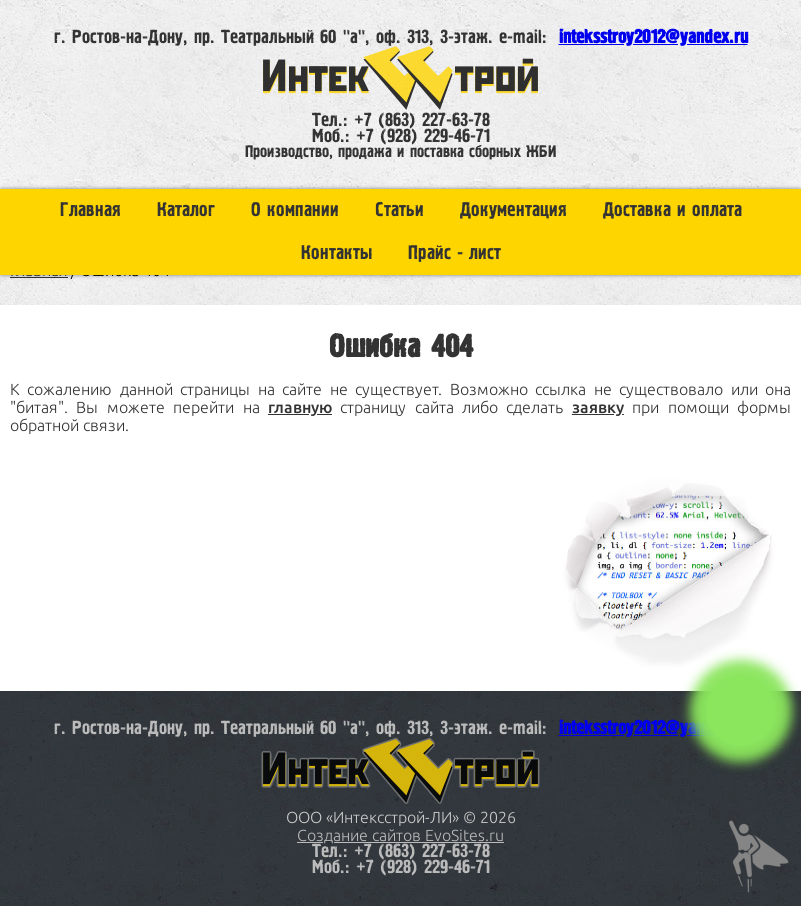 Image resolution: width=801 pixels, height=906 pixels. Describe the element at coordinates (399, 210) in the screenshot. I see `Статьи` at that location.